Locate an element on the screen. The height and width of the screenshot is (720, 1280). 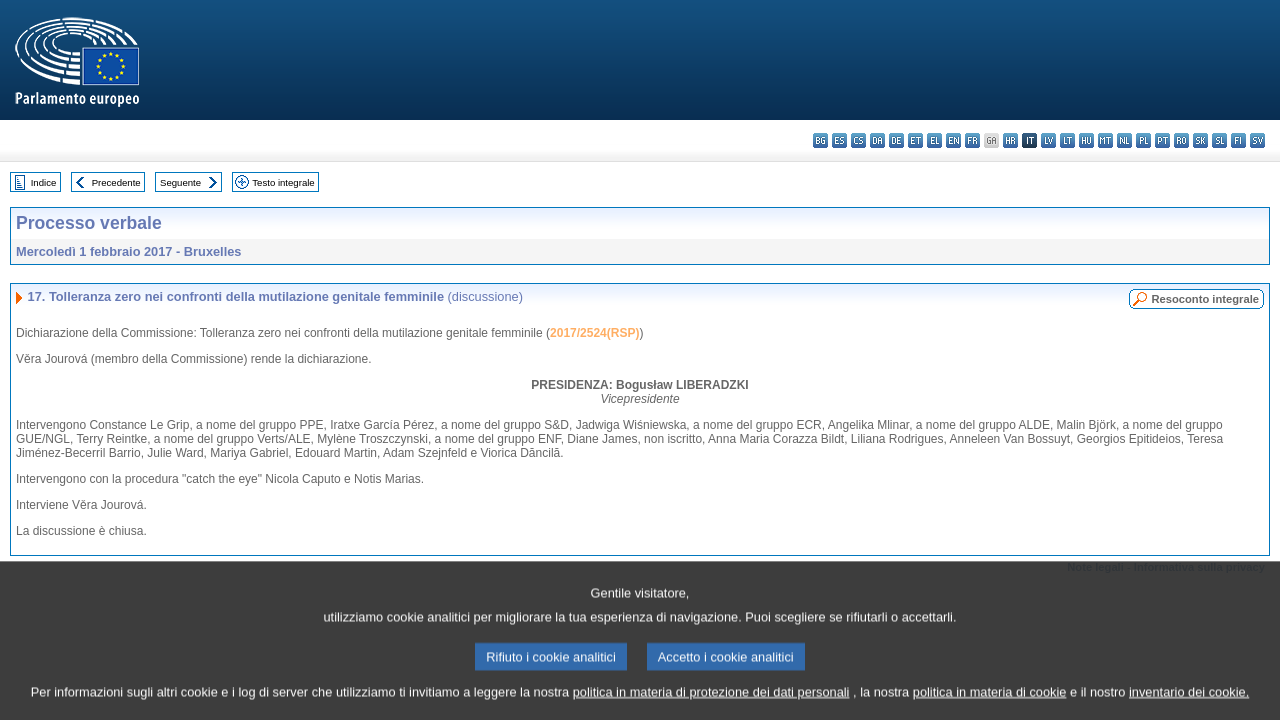
bg - български is located at coordinates (820, 140).